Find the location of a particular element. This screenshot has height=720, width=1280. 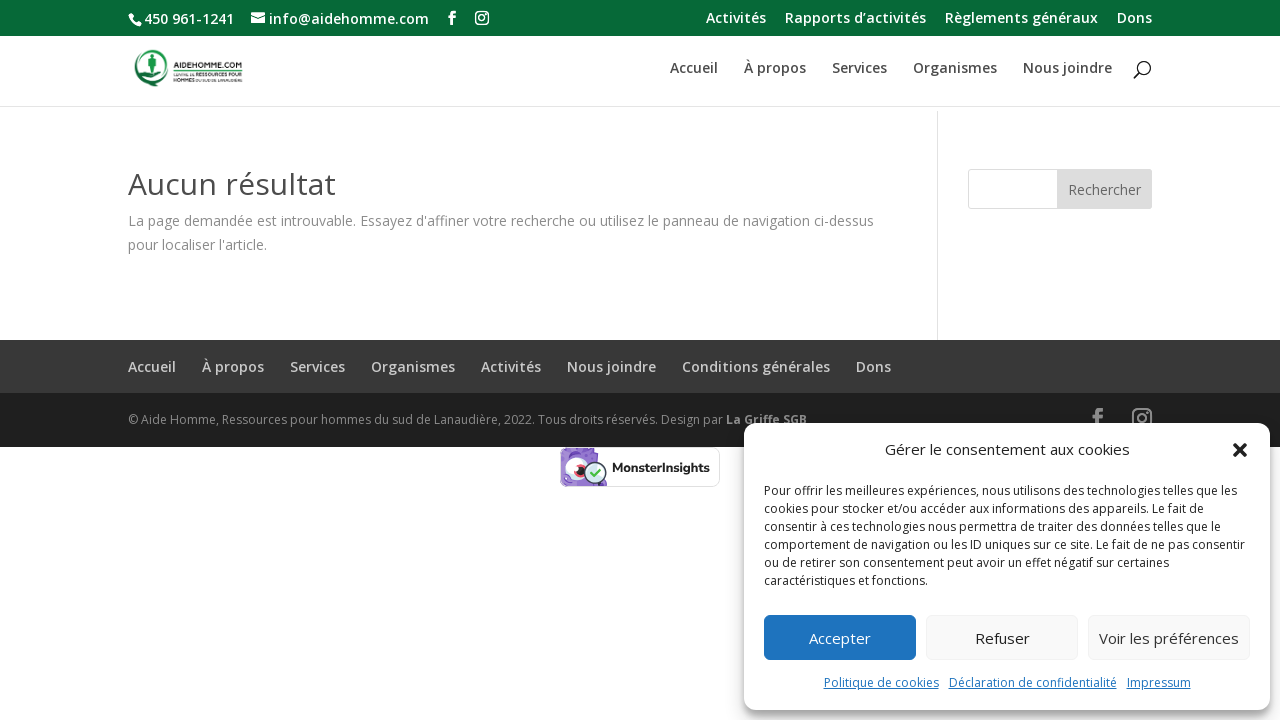

Activités is located at coordinates (736, 19).